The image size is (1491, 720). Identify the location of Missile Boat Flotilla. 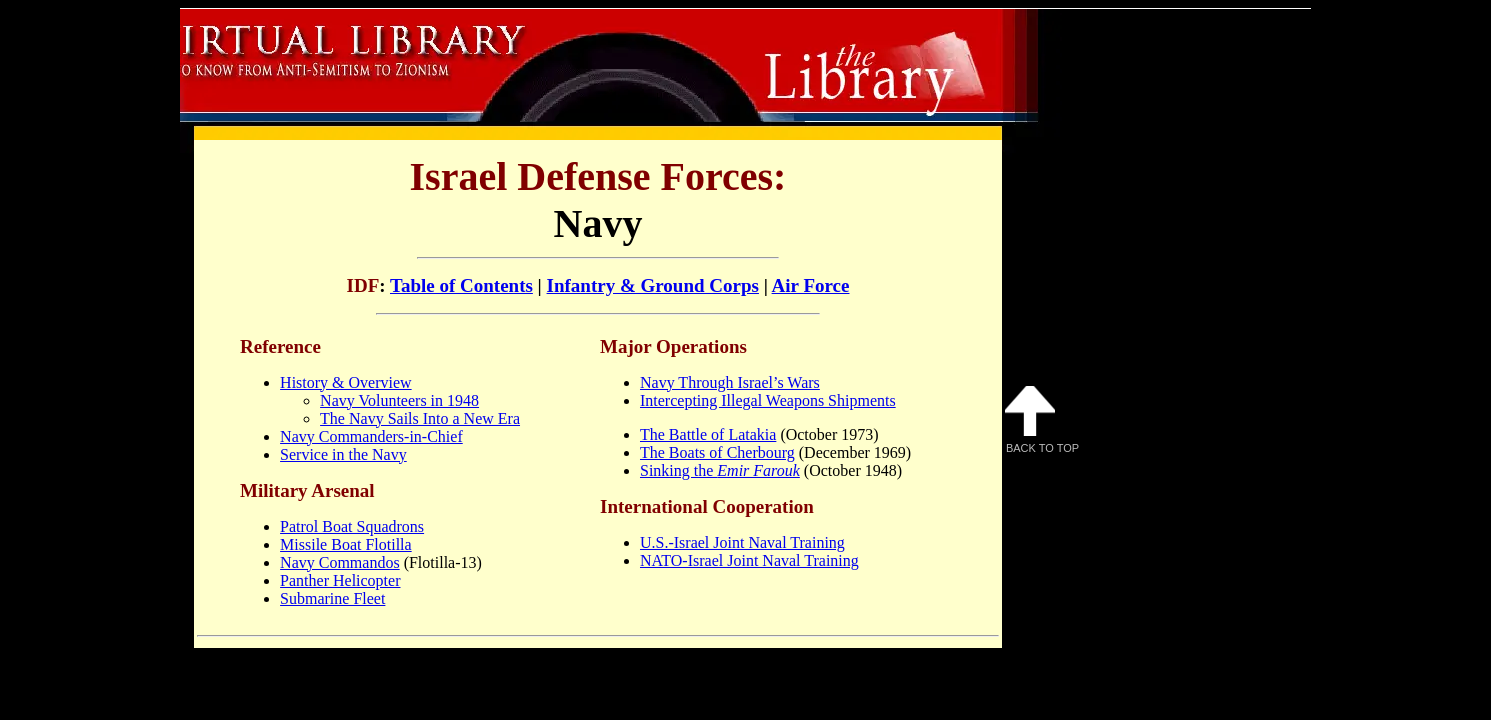
(346, 544).